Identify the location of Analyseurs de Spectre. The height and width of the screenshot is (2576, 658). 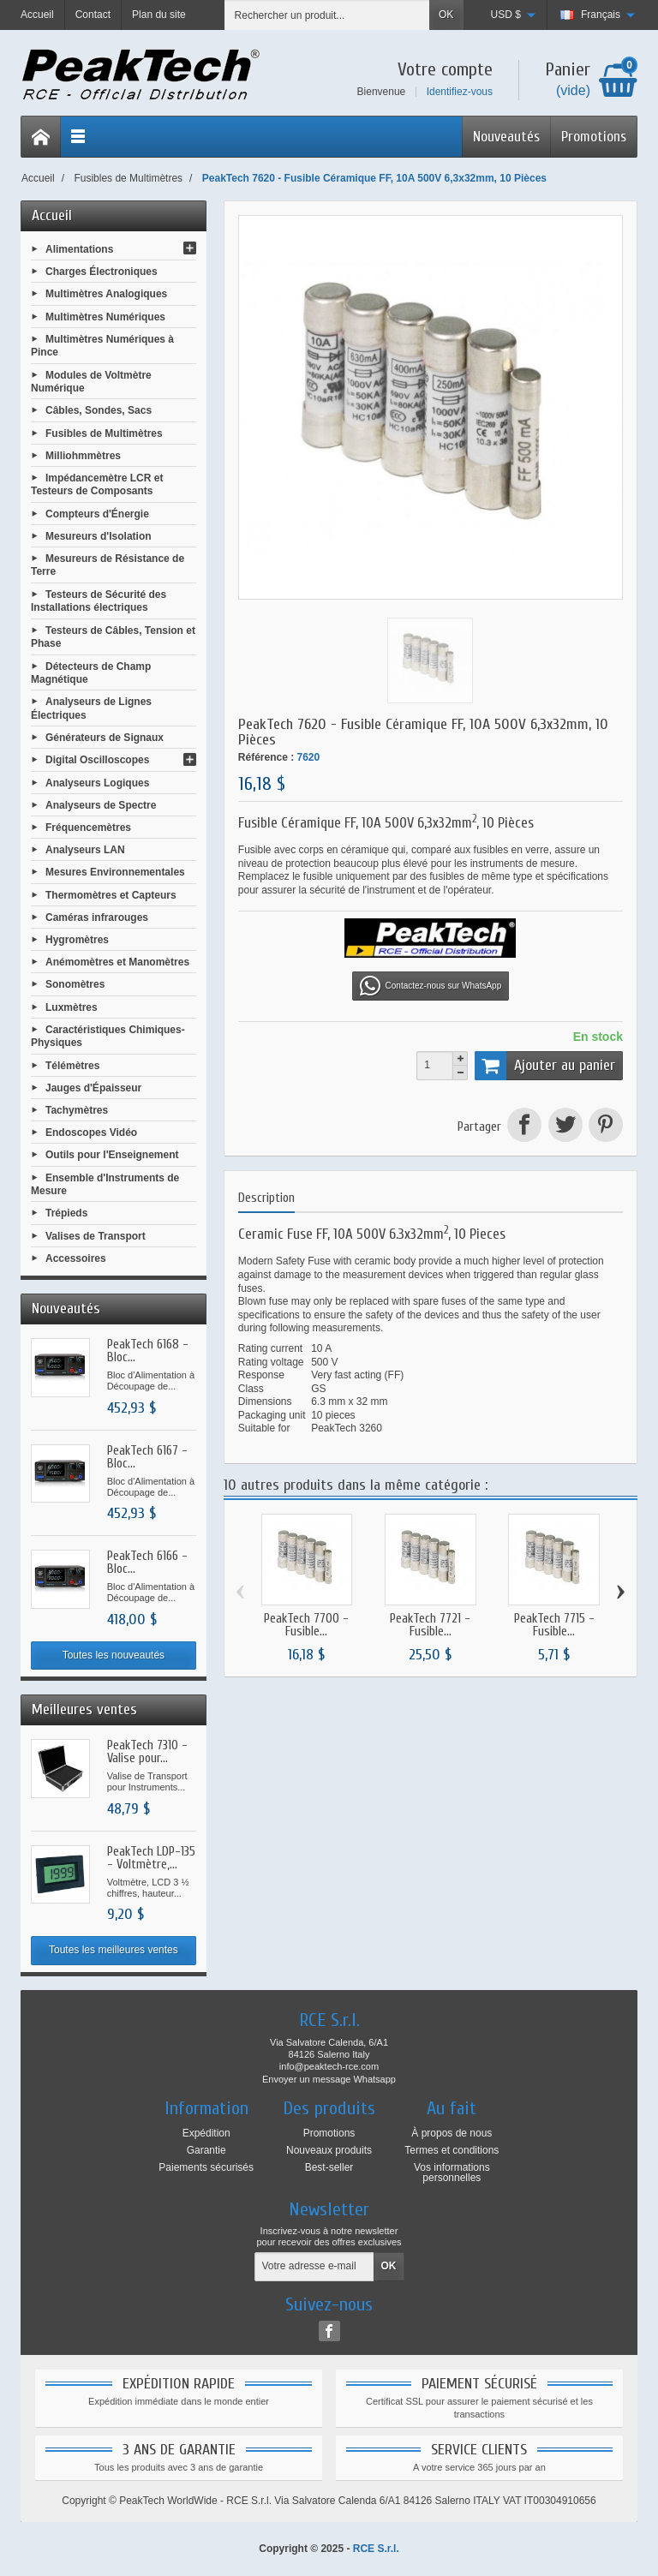
(100, 804).